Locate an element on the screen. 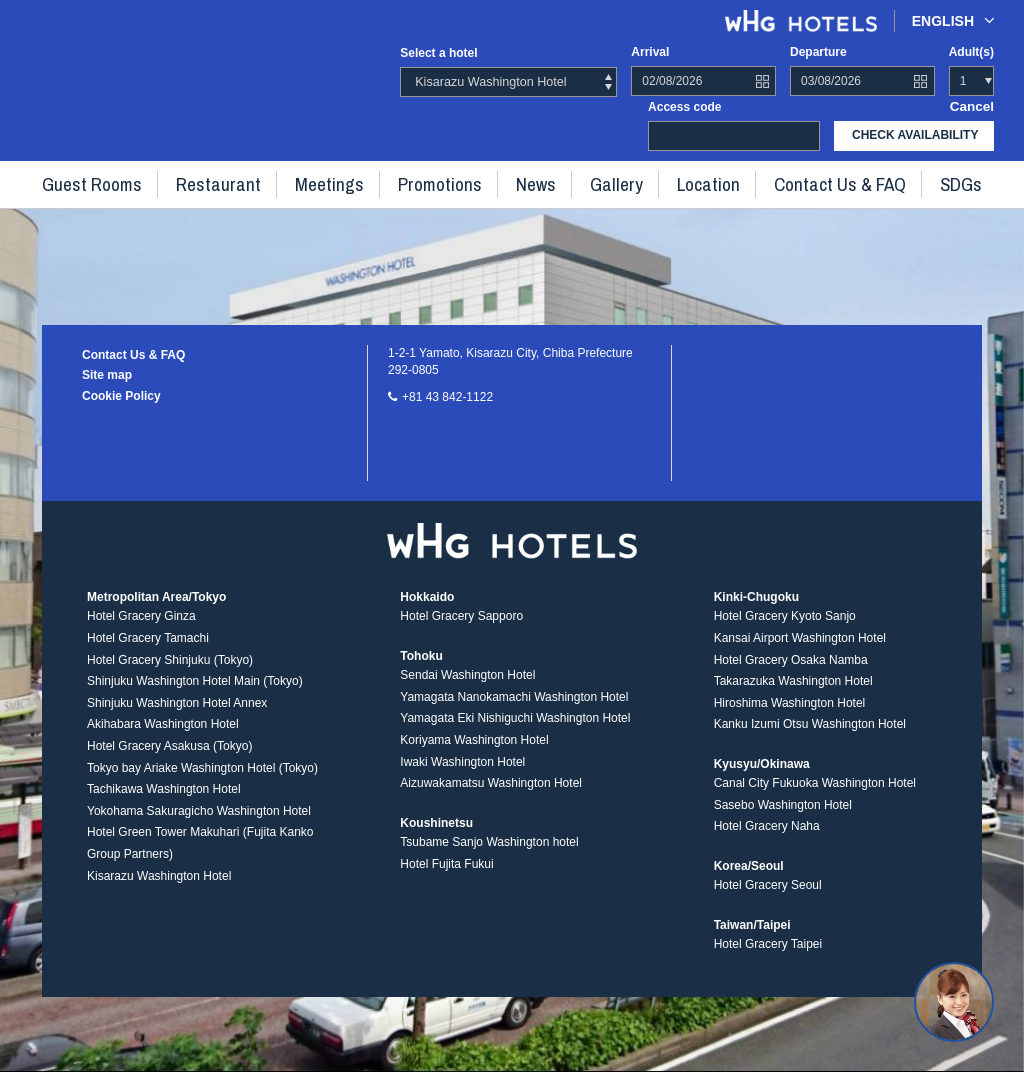  Hotel Gracery Shinjuku (Tokyo) is located at coordinates (170, 673).